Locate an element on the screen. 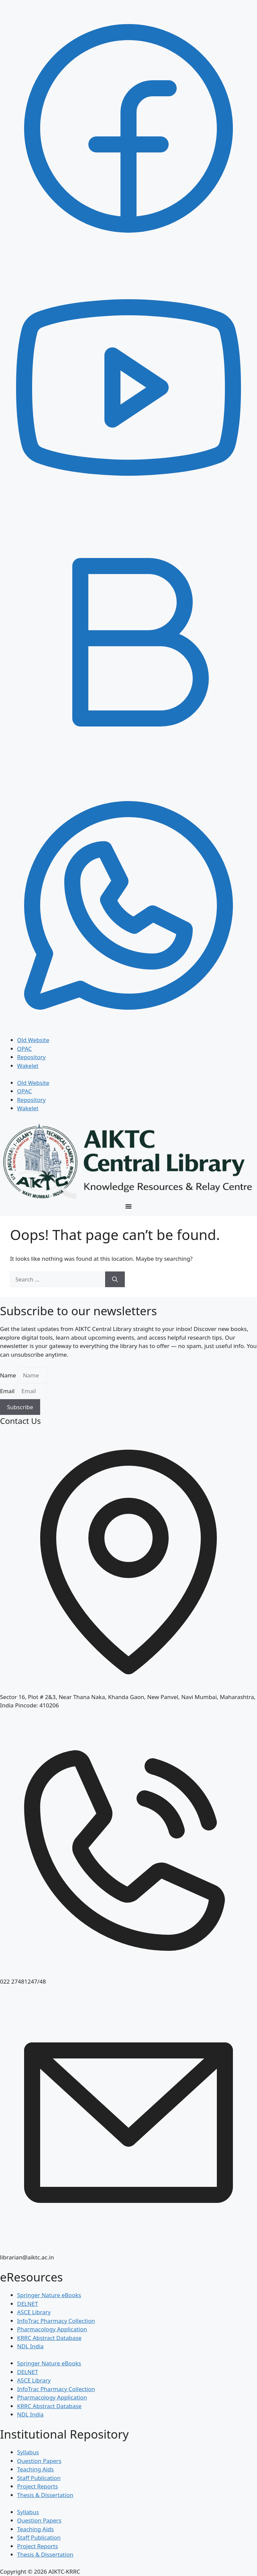  Project Reports is located at coordinates (37, 2486).